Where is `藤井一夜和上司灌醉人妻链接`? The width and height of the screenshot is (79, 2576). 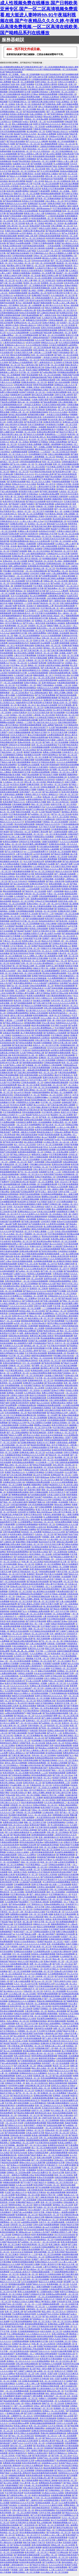 藤井一夜和上司灌醉人妻链接 is located at coordinates (61, 693).